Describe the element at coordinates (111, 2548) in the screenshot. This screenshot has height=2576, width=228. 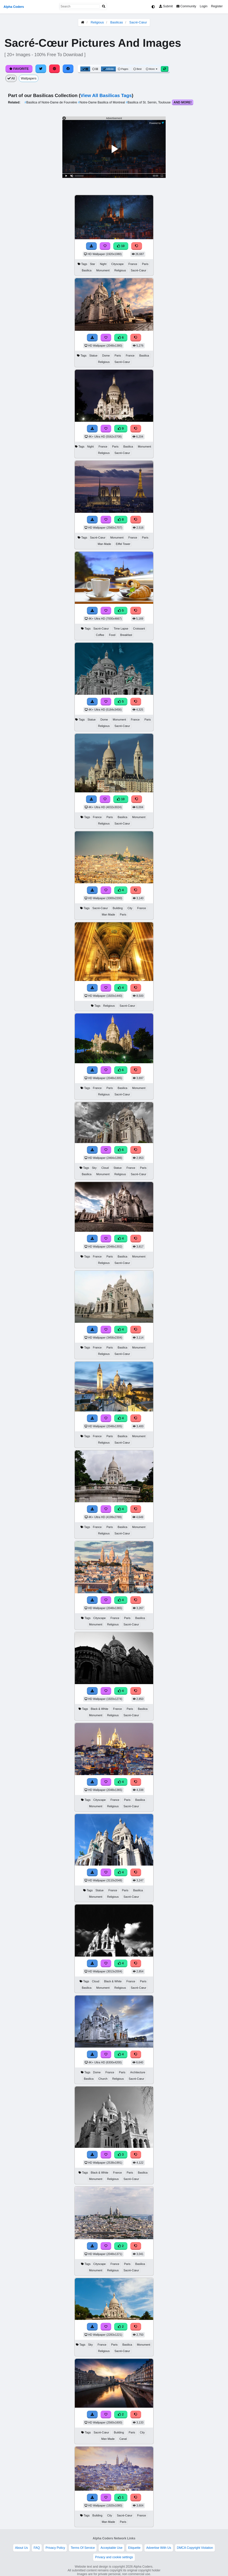
I see `Acceptable Use` at that location.